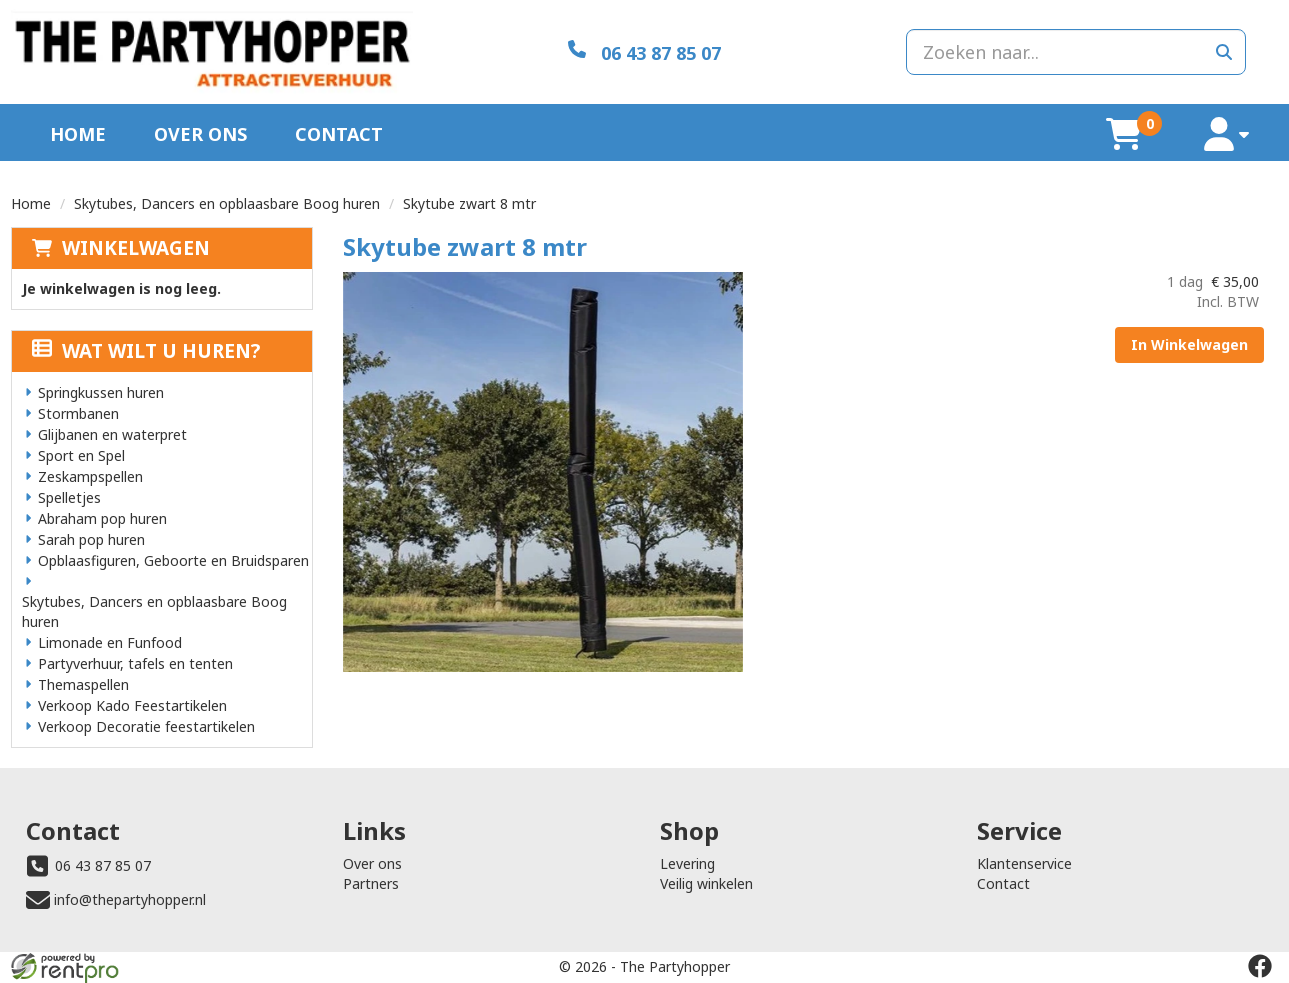 This screenshot has width=1289, height=983. What do you see at coordinates (101, 392) in the screenshot?
I see `Springkussen huren` at bounding box center [101, 392].